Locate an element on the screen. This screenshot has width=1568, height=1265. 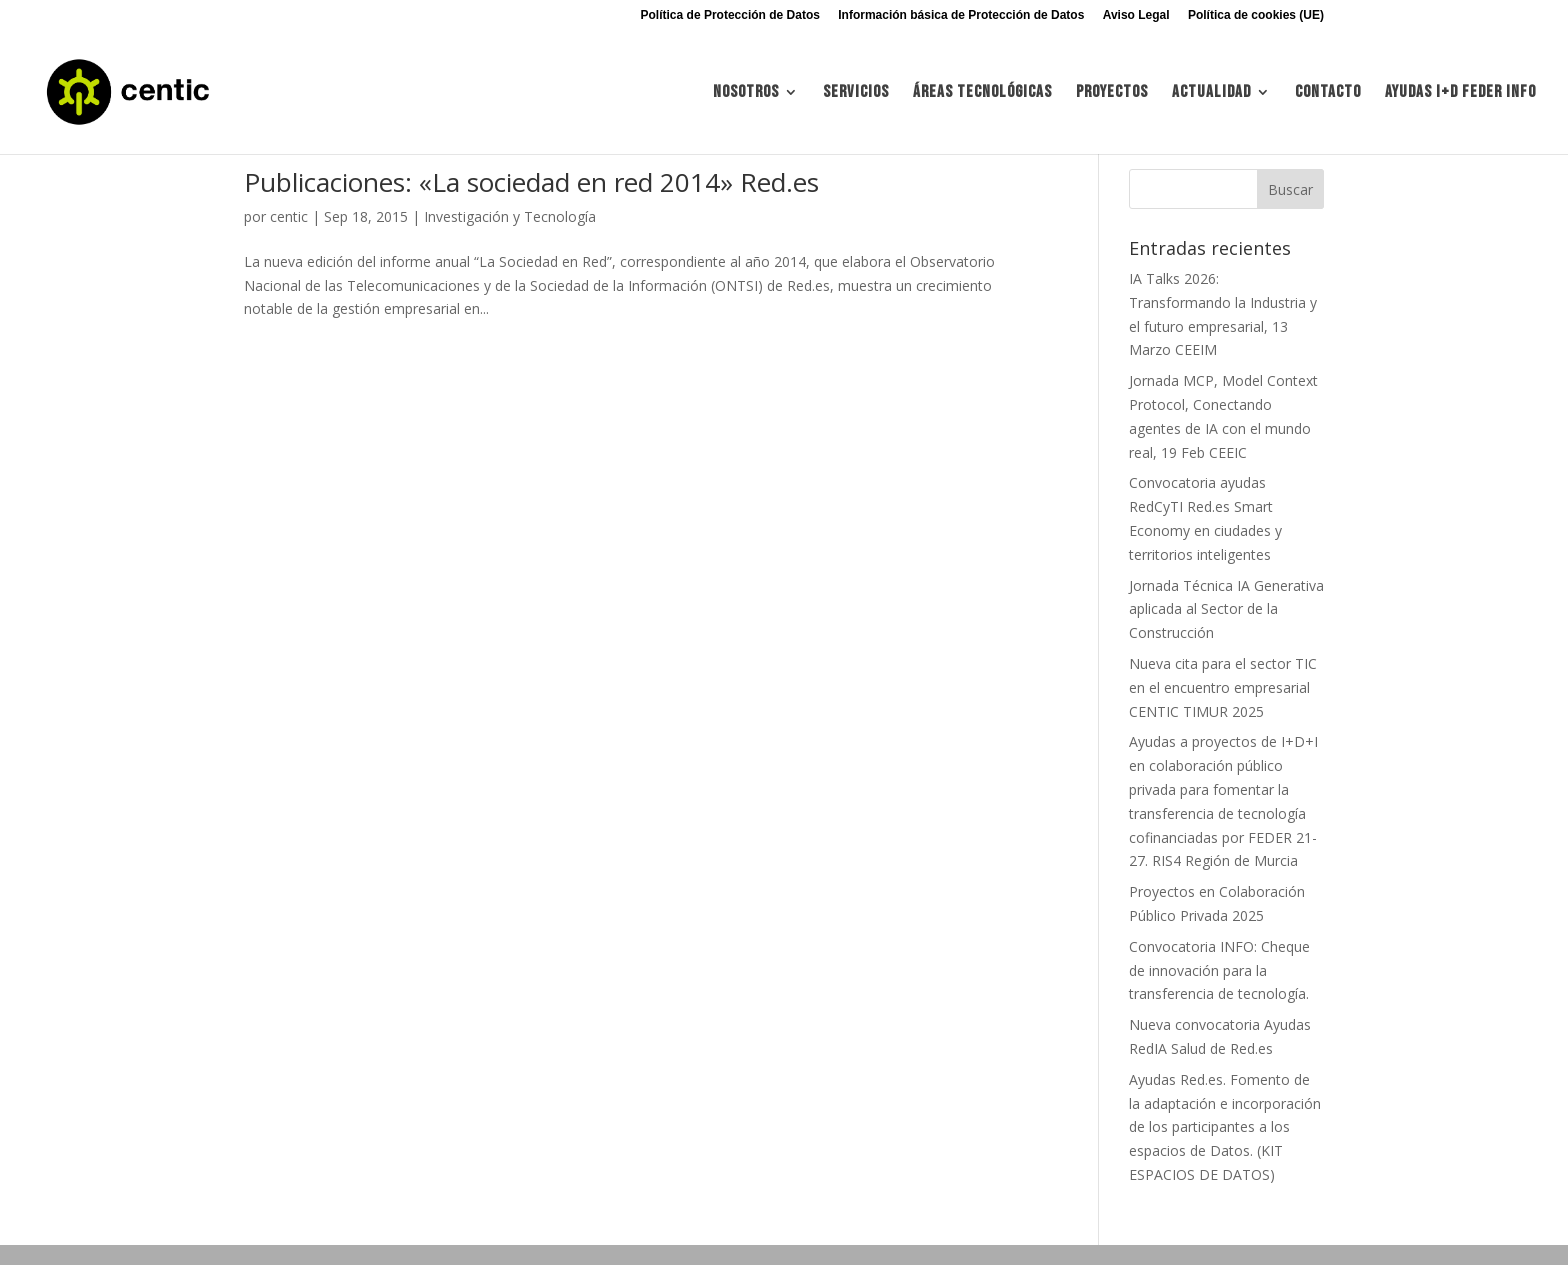
Contacto is located at coordinates (1328, 93).